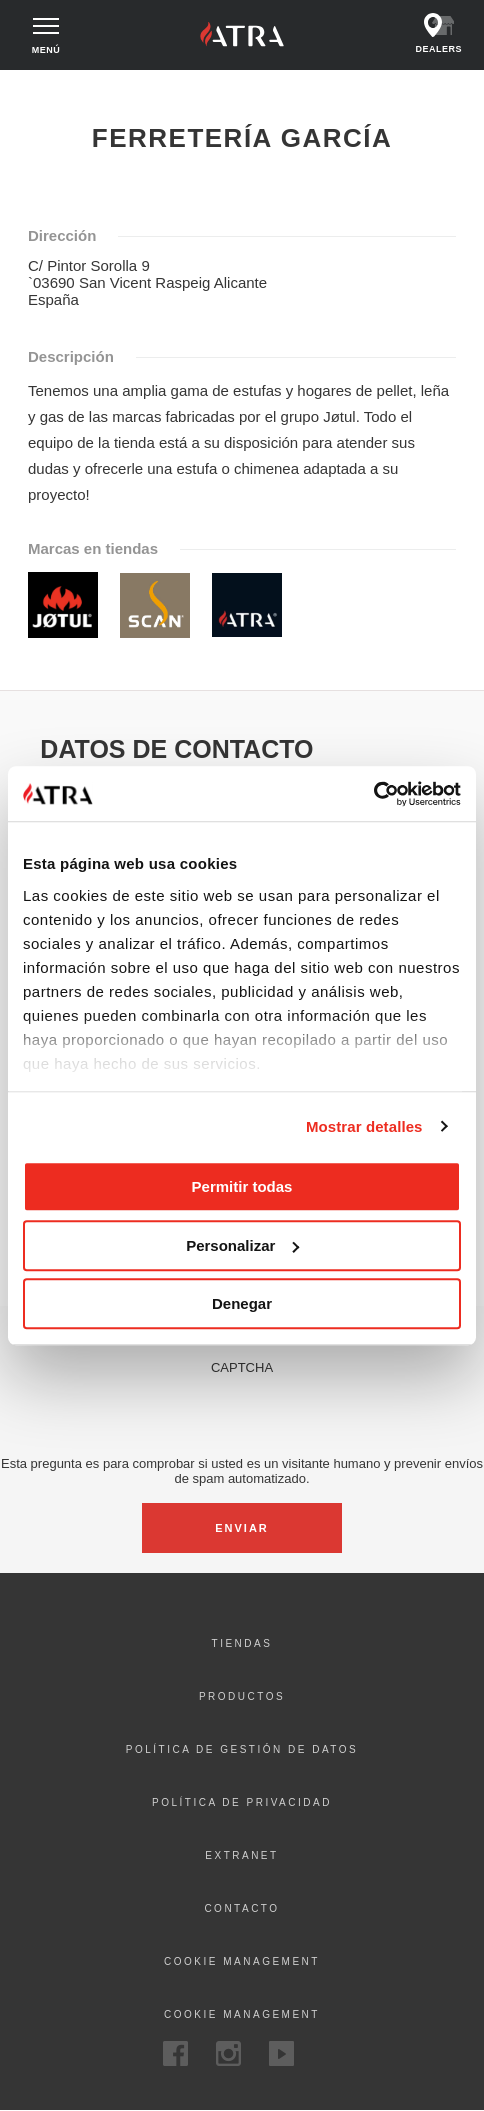  What do you see at coordinates (242, 2014) in the screenshot?
I see `Cookie Management` at bounding box center [242, 2014].